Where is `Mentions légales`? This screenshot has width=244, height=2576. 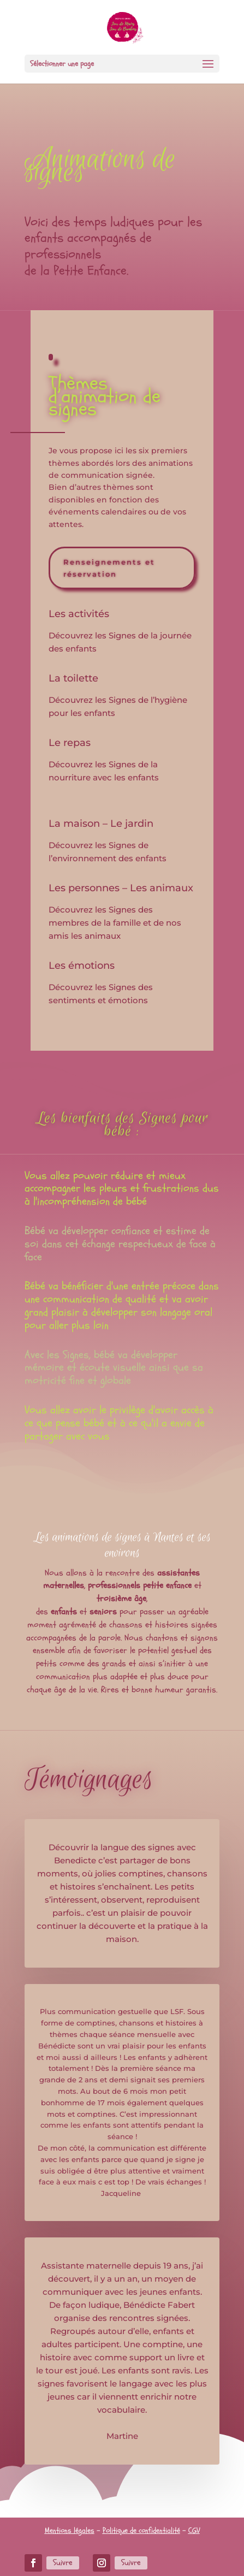 Mentions légales is located at coordinates (69, 2530).